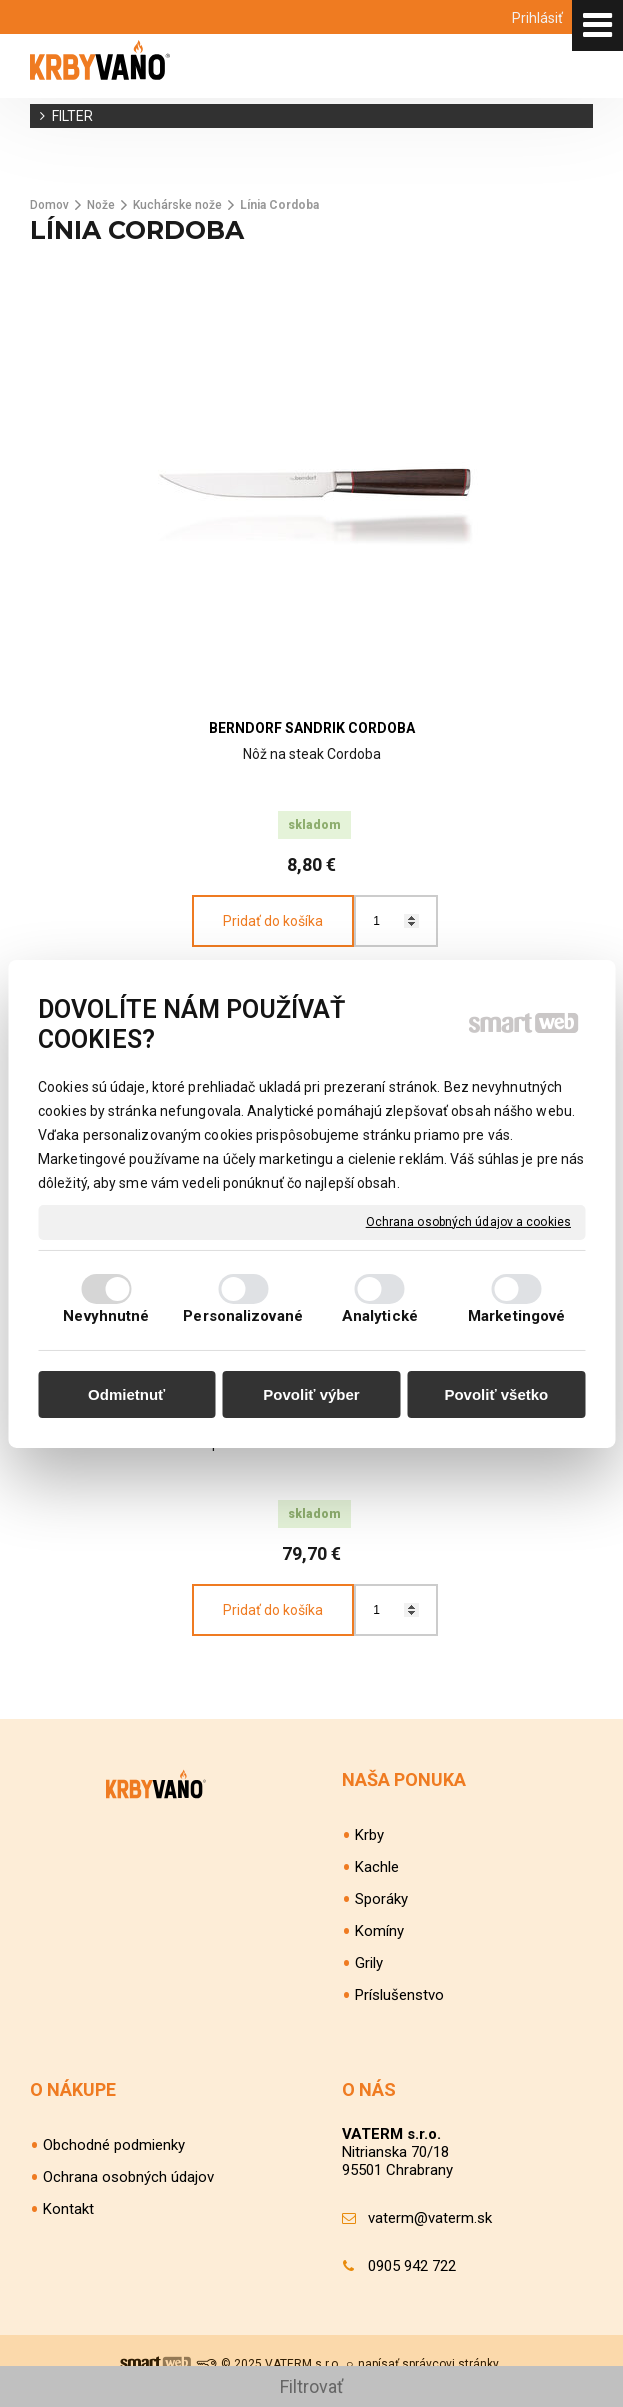  What do you see at coordinates (380, 1316) in the screenshot?
I see `Analytické` at bounding box center [380, 1316].